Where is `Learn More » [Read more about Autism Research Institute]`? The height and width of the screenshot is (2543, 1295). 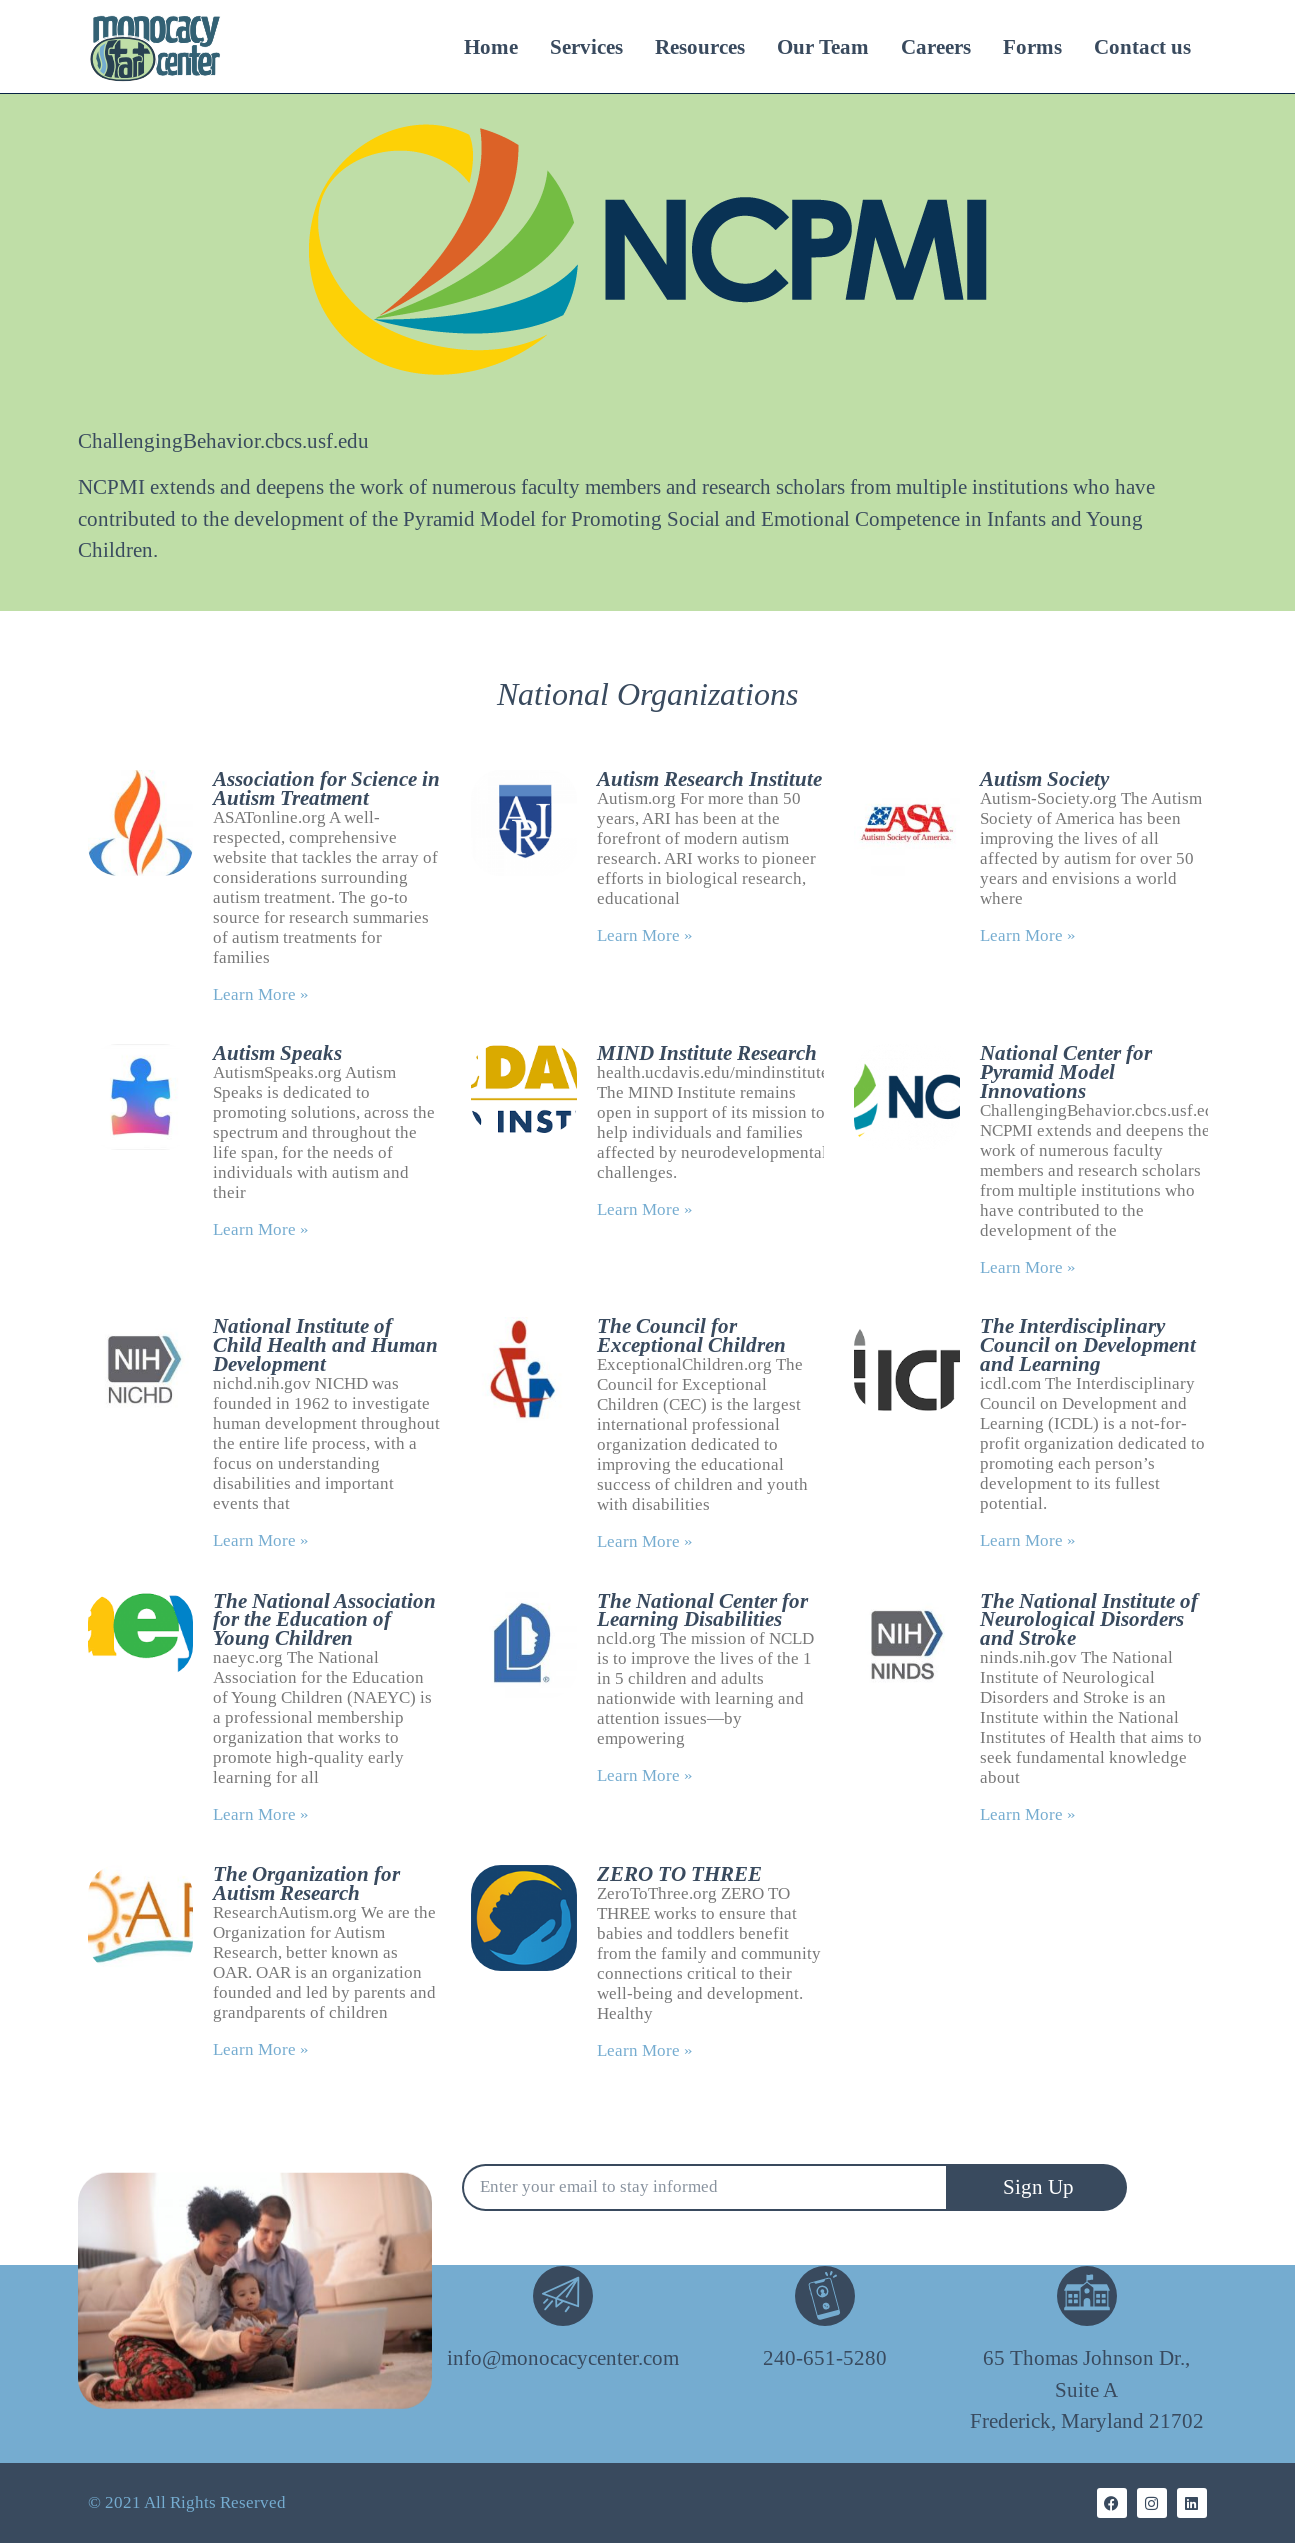
Learn More » [Read more about Autism Research Institute] is located at coordinates (645, 935).